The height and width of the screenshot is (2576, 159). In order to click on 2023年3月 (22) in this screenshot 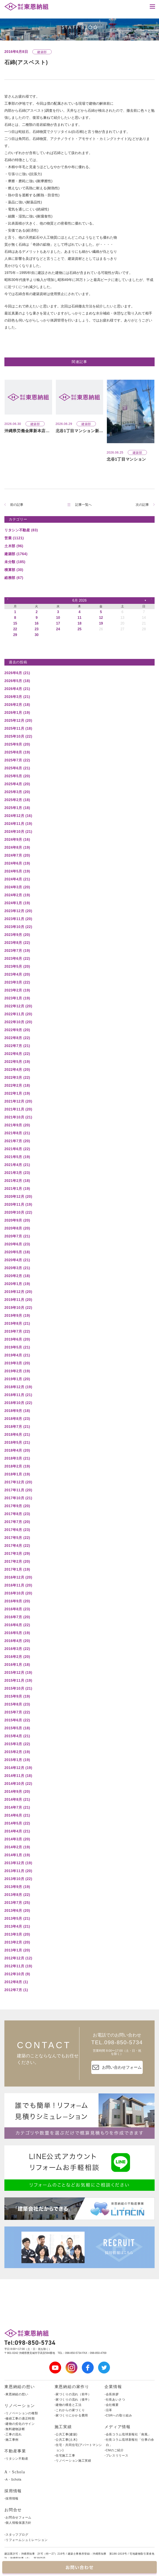, I will do `click(17, 982)`.